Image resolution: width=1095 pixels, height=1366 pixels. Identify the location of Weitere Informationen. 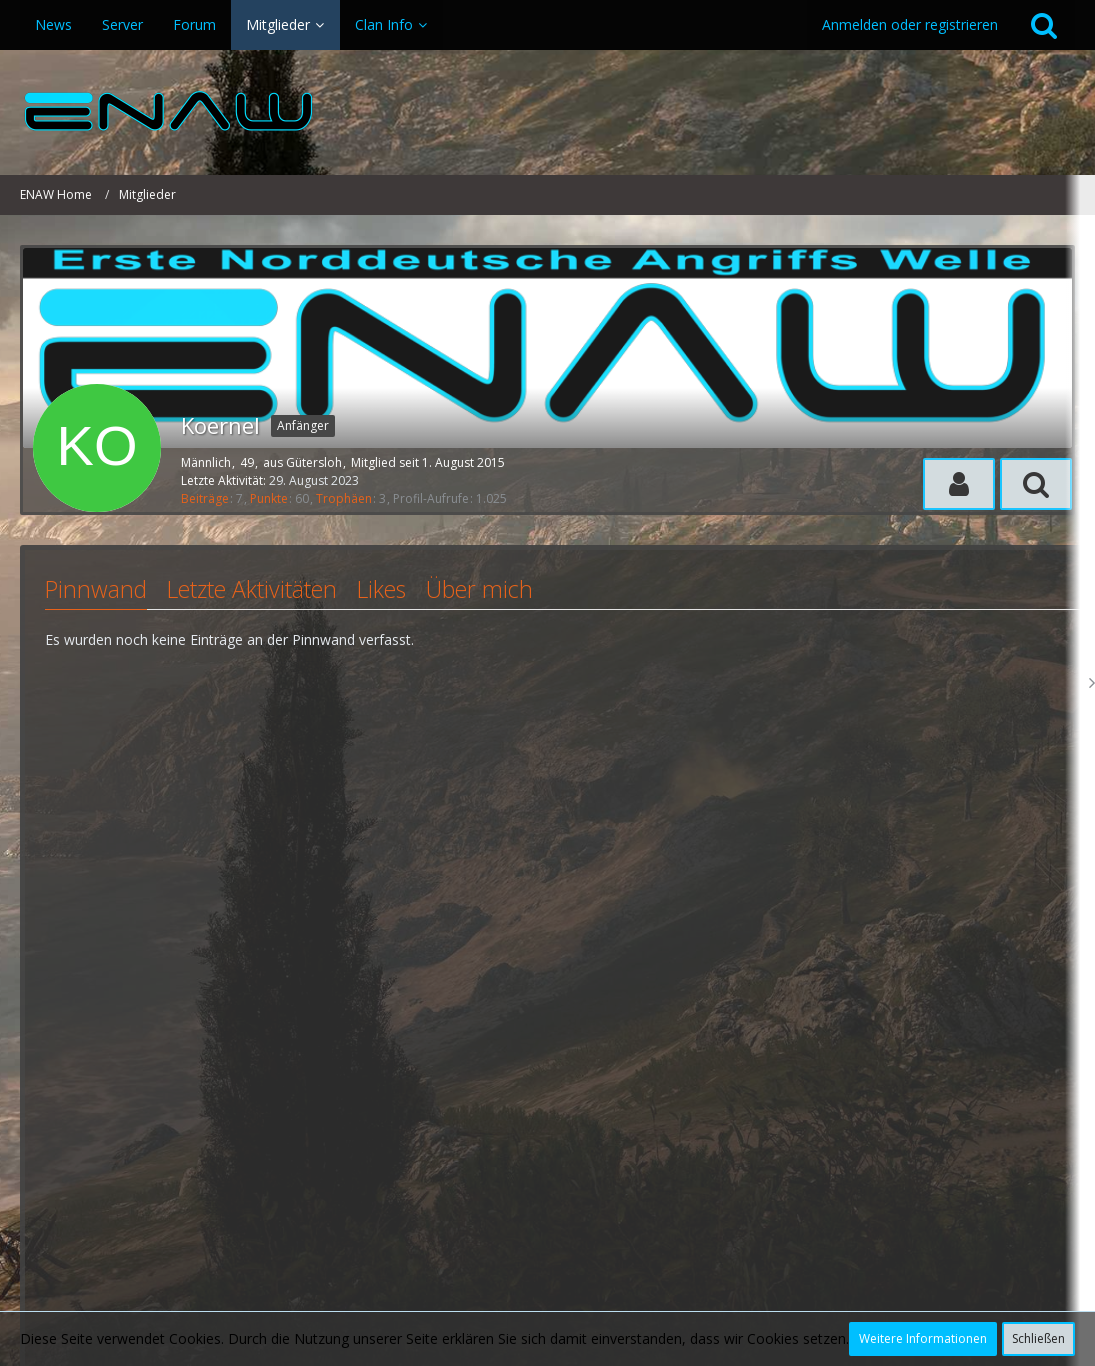
(923, 1338).